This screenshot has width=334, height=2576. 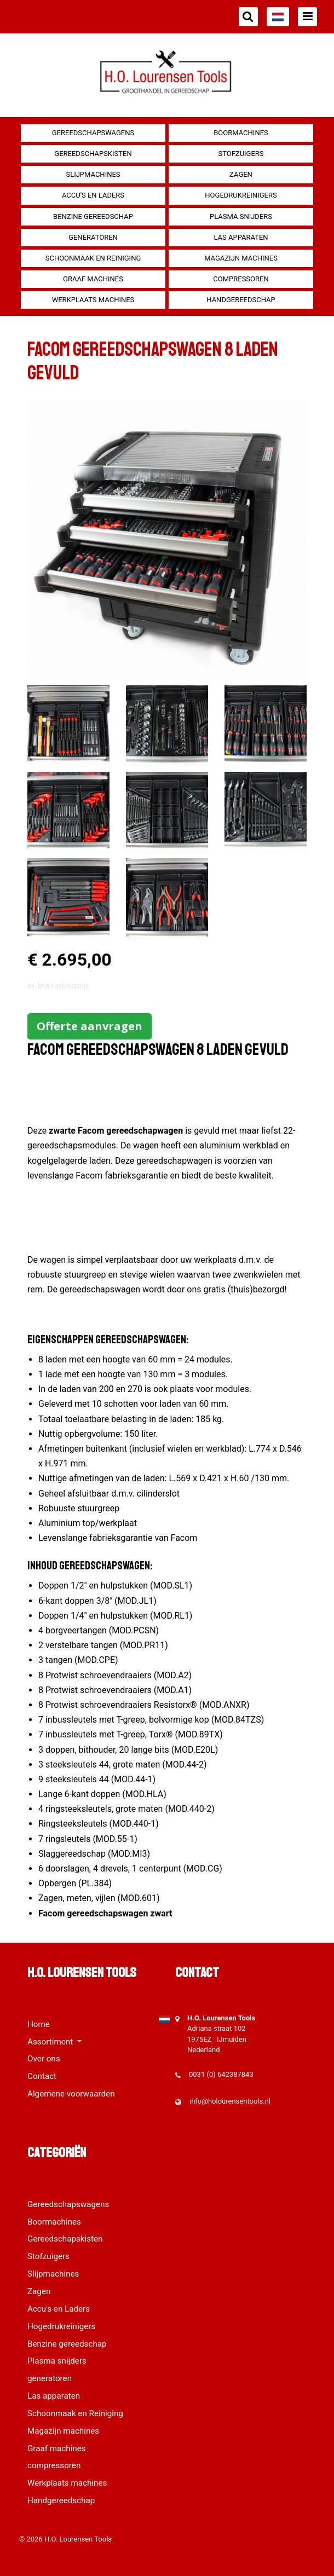 I want to click on Zagen, so click(x=240, y=174).